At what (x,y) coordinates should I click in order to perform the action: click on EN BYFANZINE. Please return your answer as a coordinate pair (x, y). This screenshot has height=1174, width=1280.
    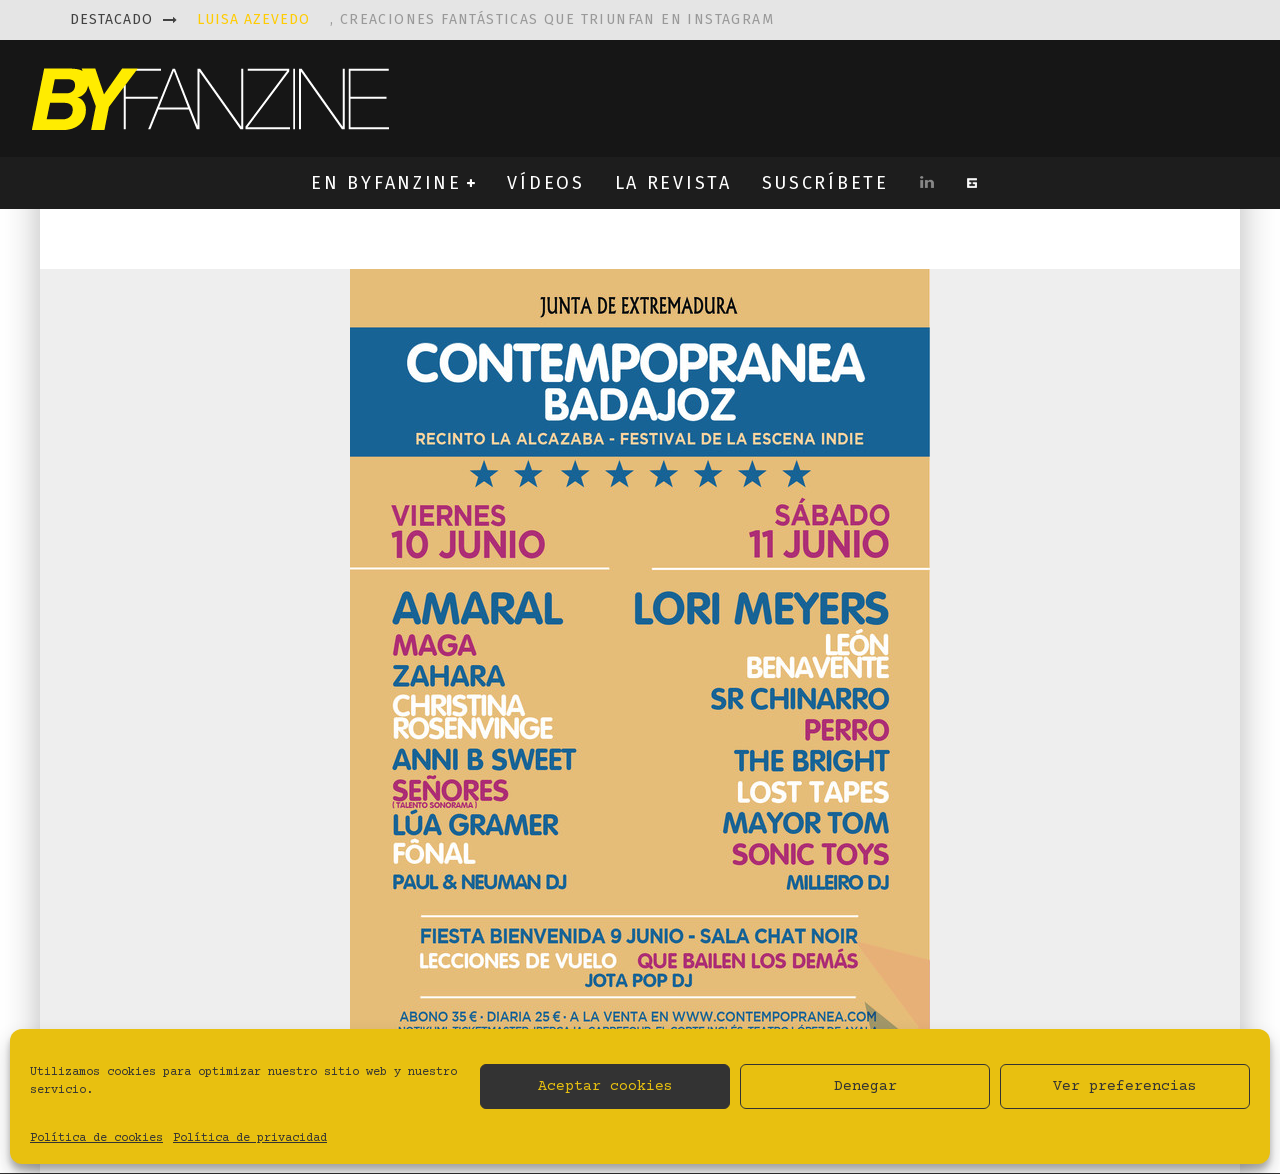
    Looking at the image, I should click on (386, 183).